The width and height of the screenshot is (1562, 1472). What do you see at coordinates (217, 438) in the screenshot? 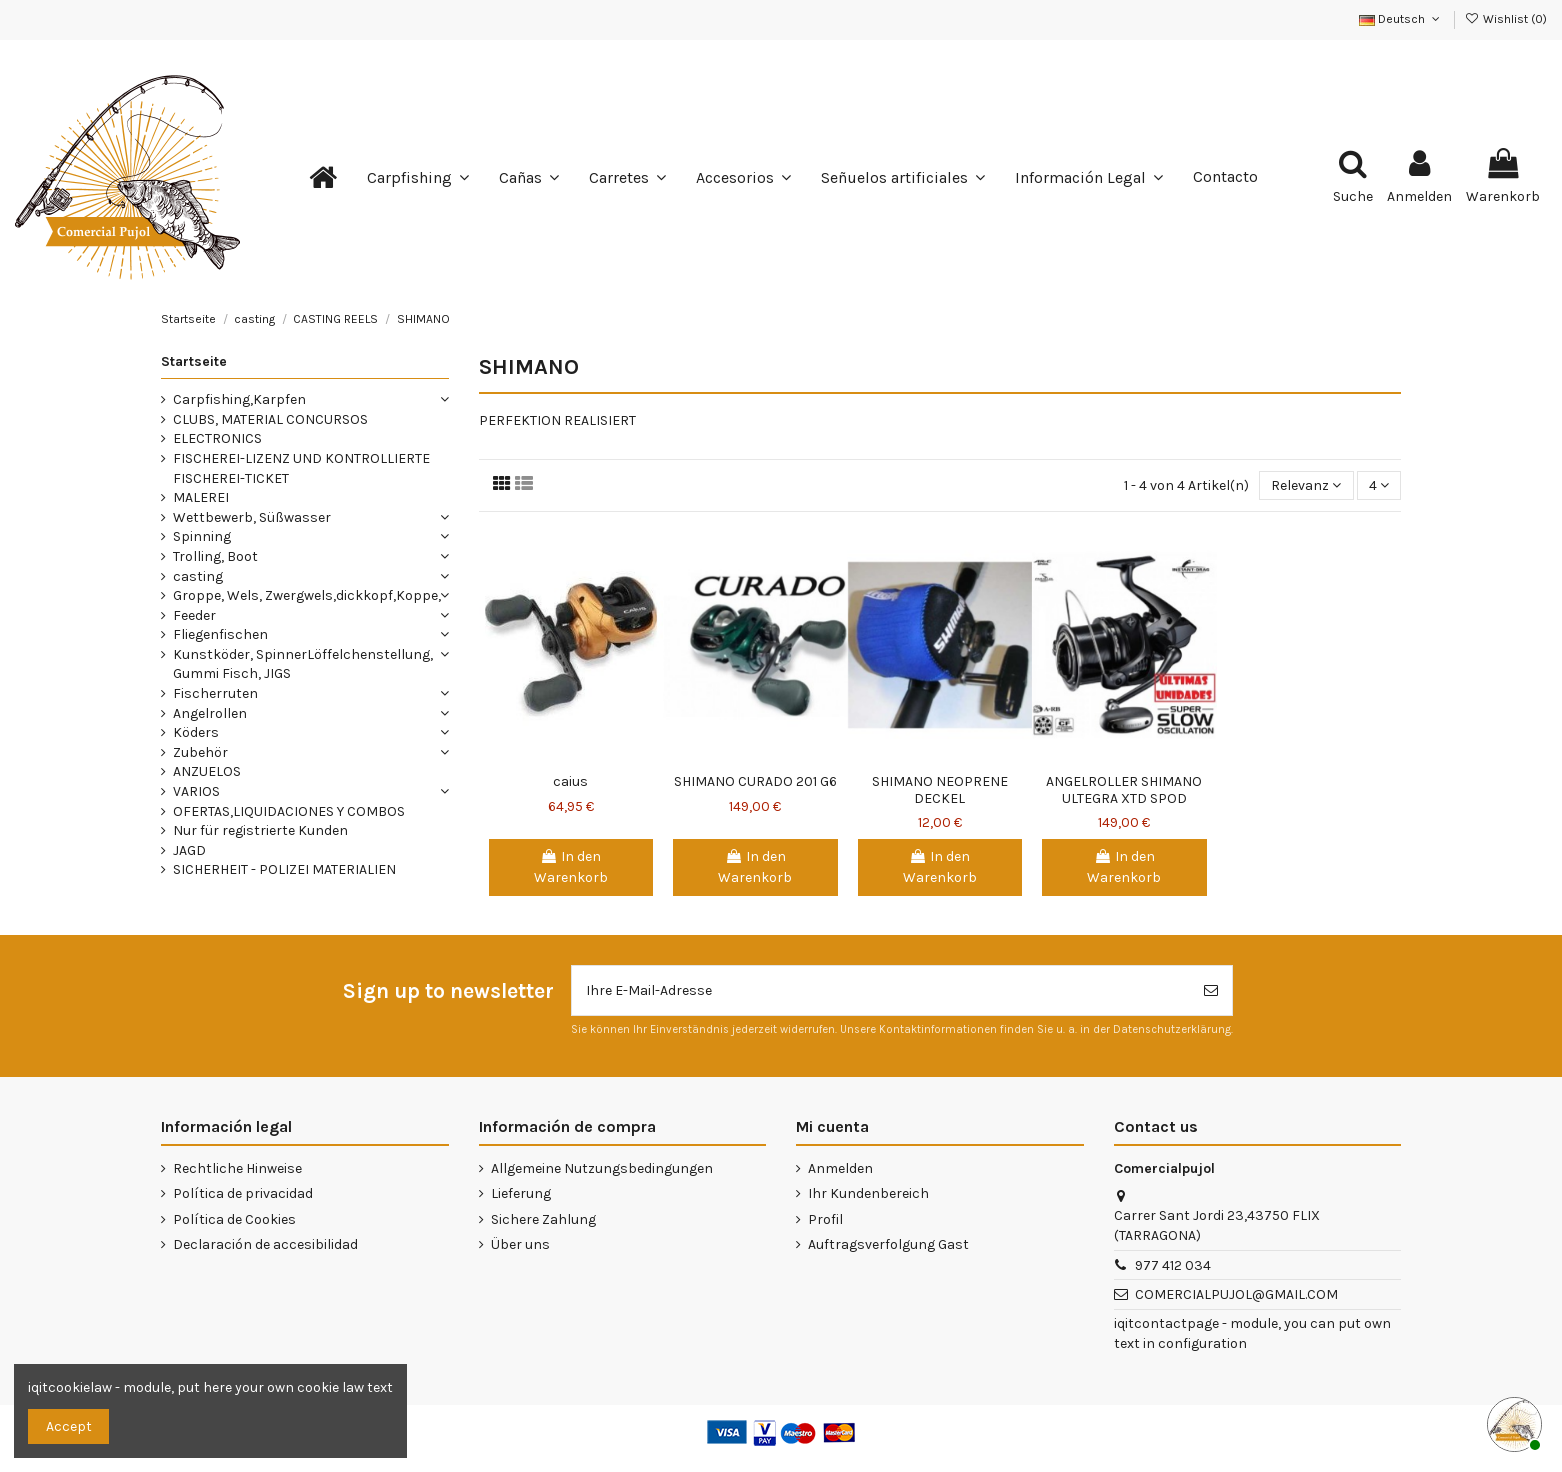
I see `ELECTRONICS` at bounding box center [217, 438].